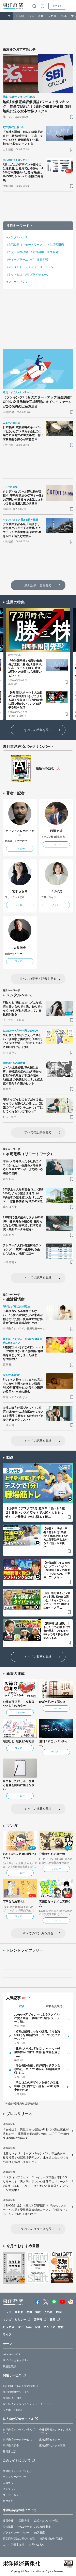  Describe the element at coordinates (19, 1856) in the screenshot. I see `わたしの1ヶ月1000円ごほうび3` at that location.